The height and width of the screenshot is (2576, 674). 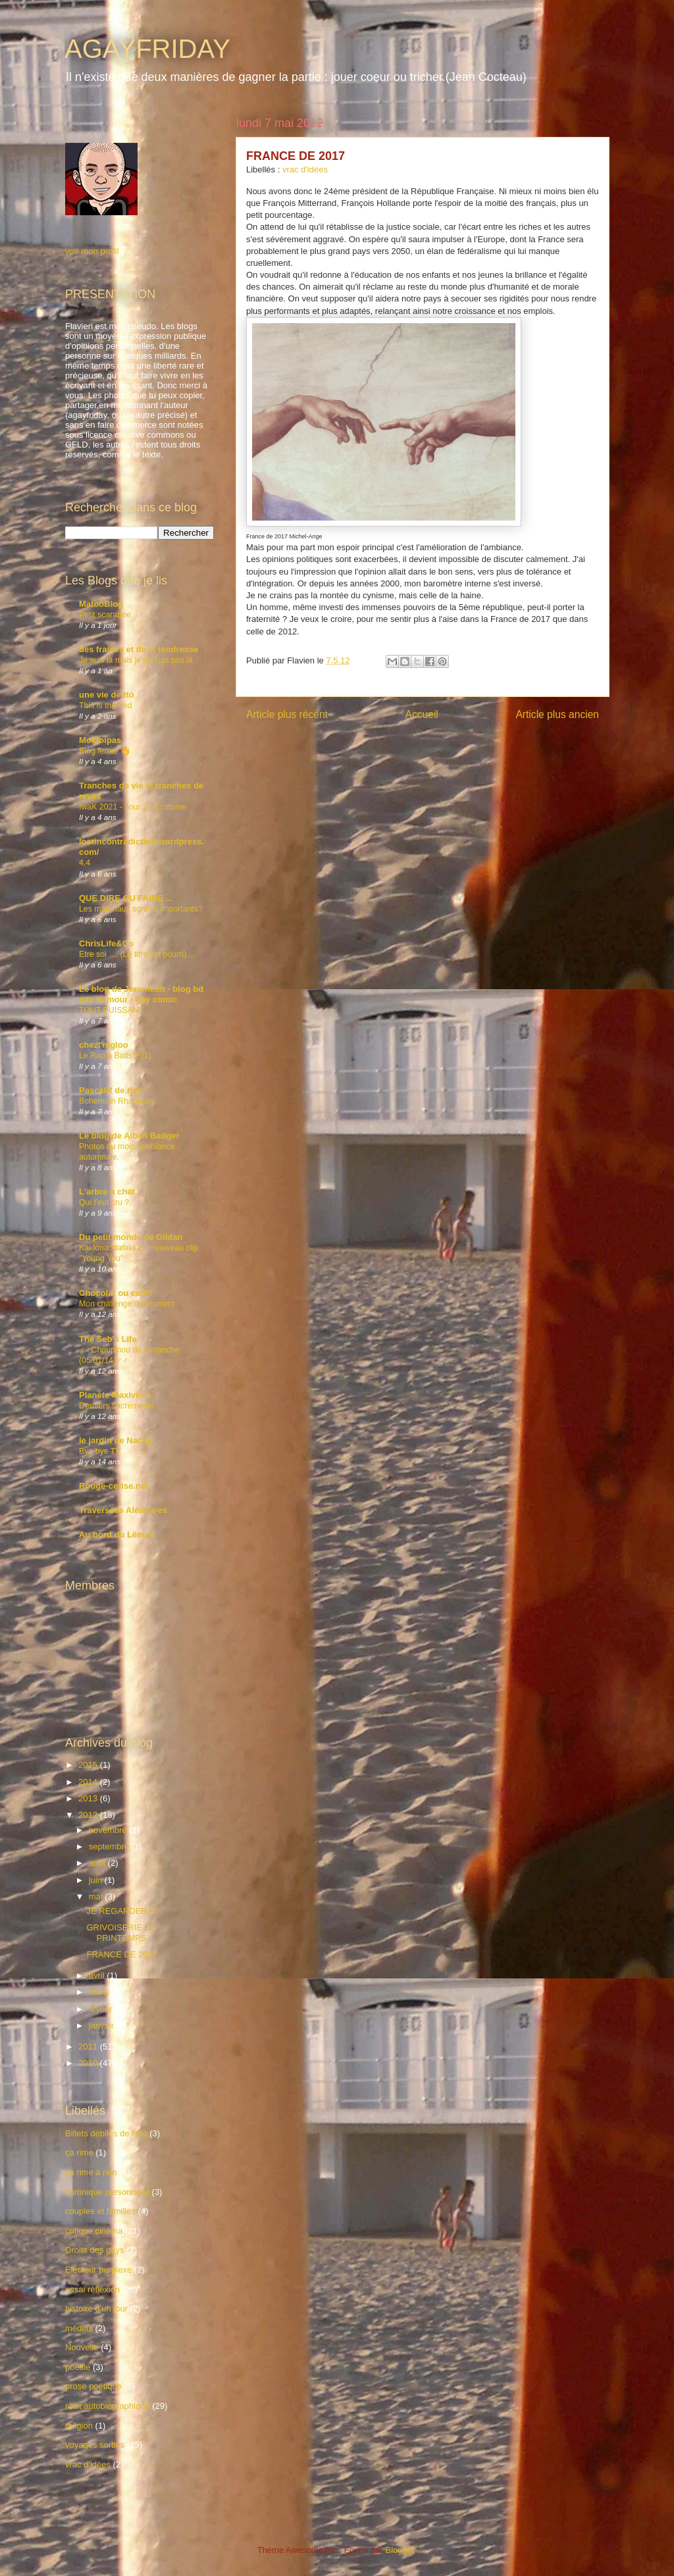 What do you see at coordinates (120, 1911) in the screenshot?
I see `JE REGARDERAI` at bounding box center [120, 1911].